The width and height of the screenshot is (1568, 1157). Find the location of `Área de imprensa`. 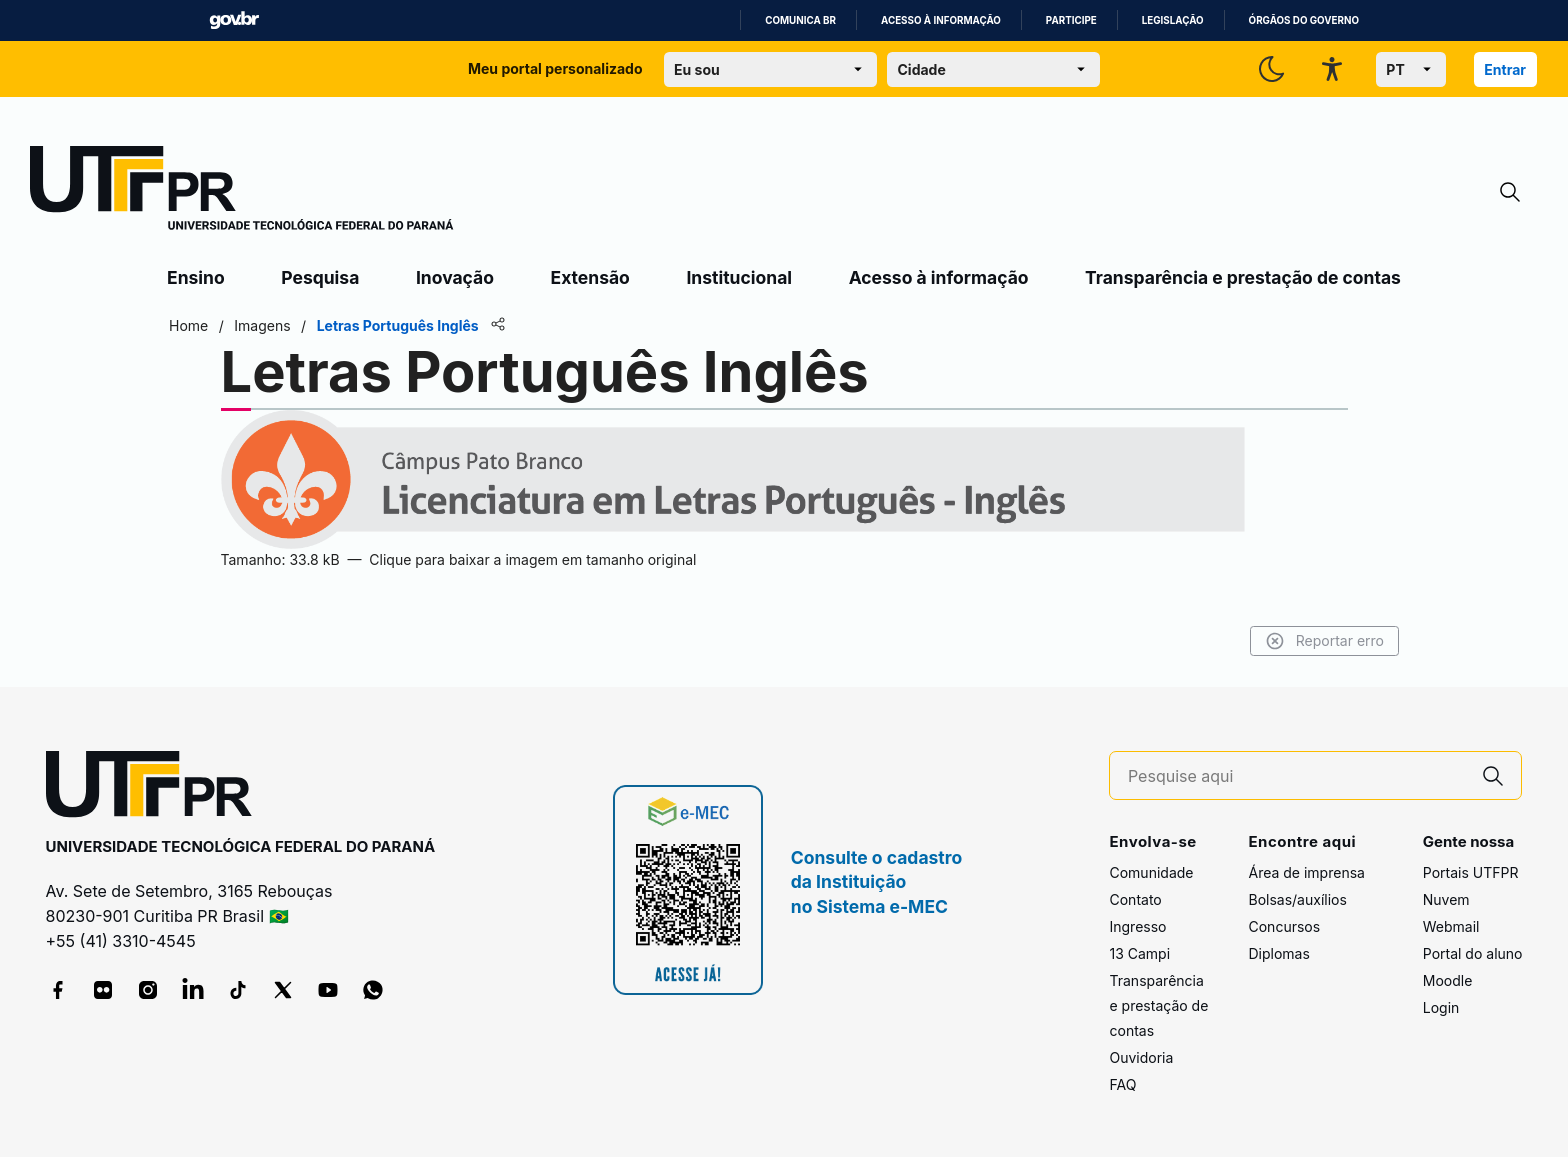

Área de imprensa is located at coordinates (1306, 872).